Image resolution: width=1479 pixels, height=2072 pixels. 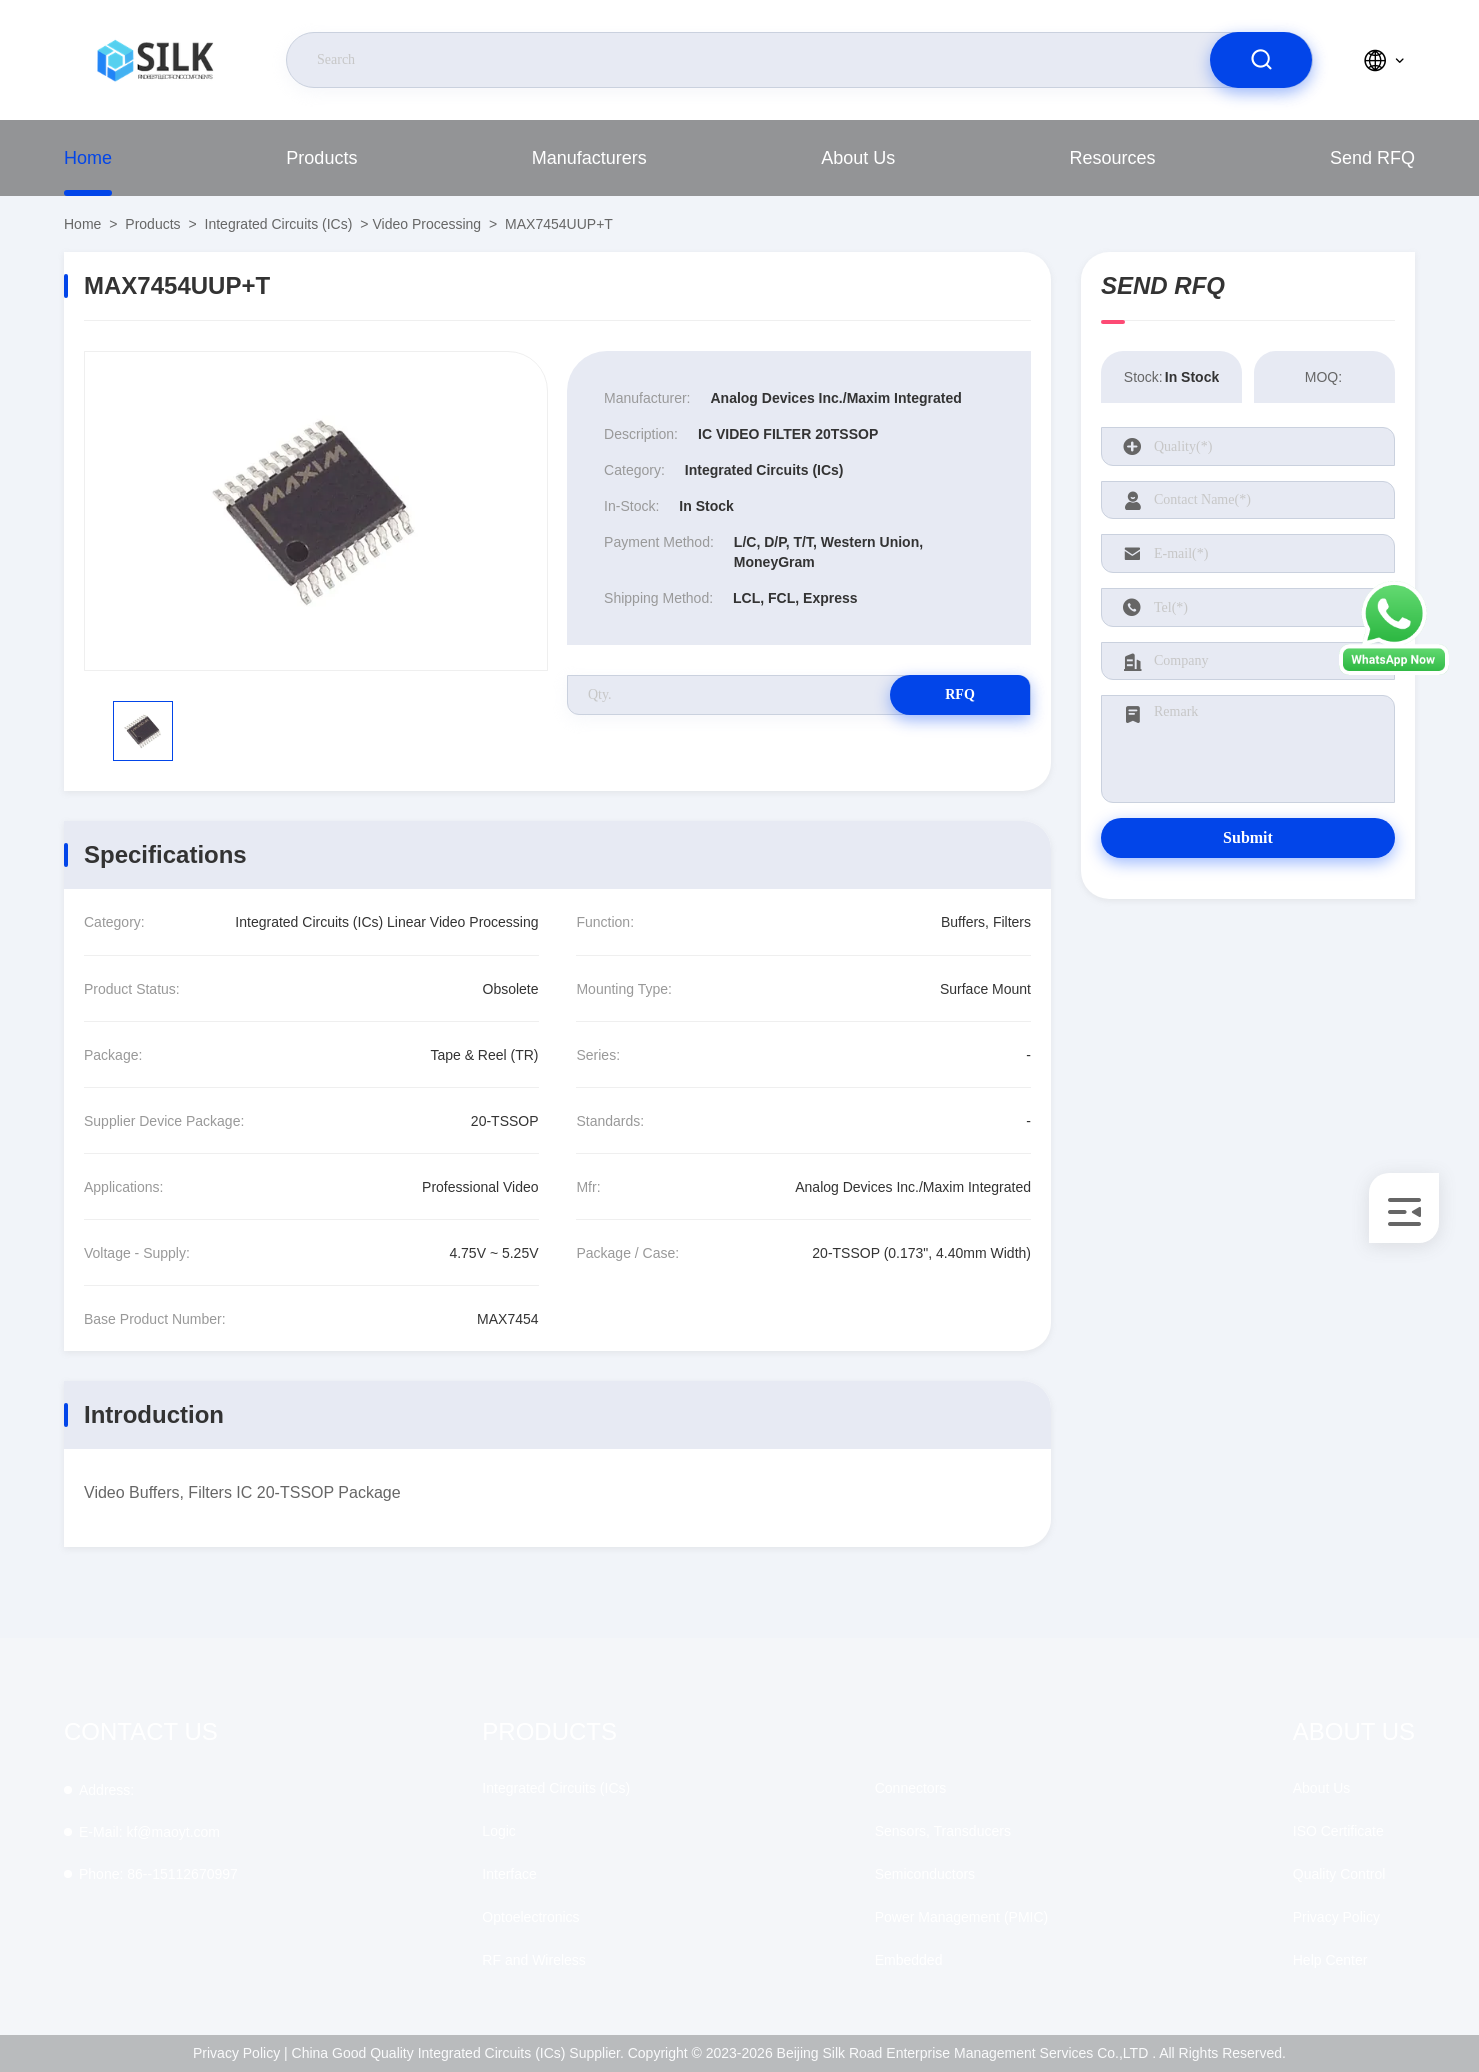 I want to click on Video Processing, so click(x=426, y=224).